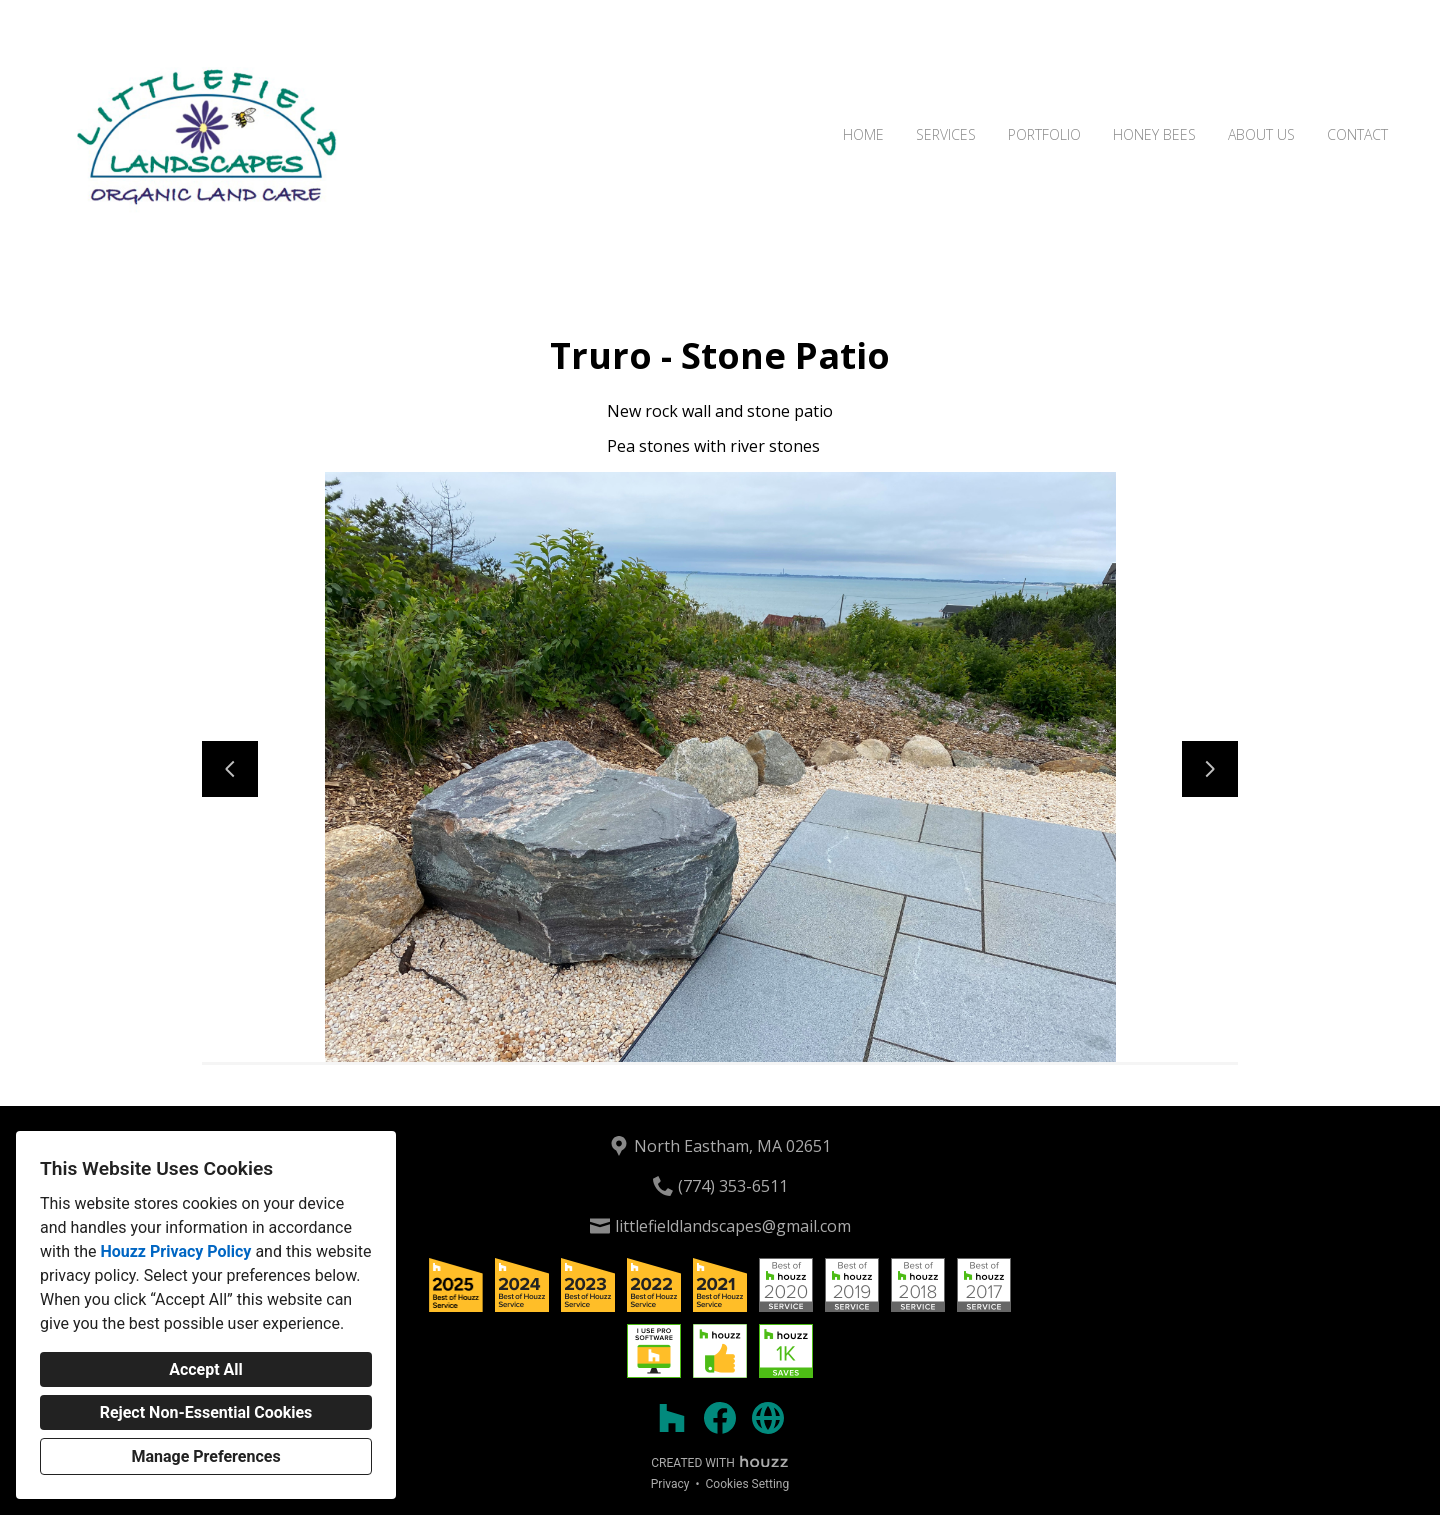 Image resolution: width=1440 pixels, height=1515 pixels. Describe the element at coordinates (175, 1251) in the screenshot. I see `Houzz Privacy Policy` at that location.